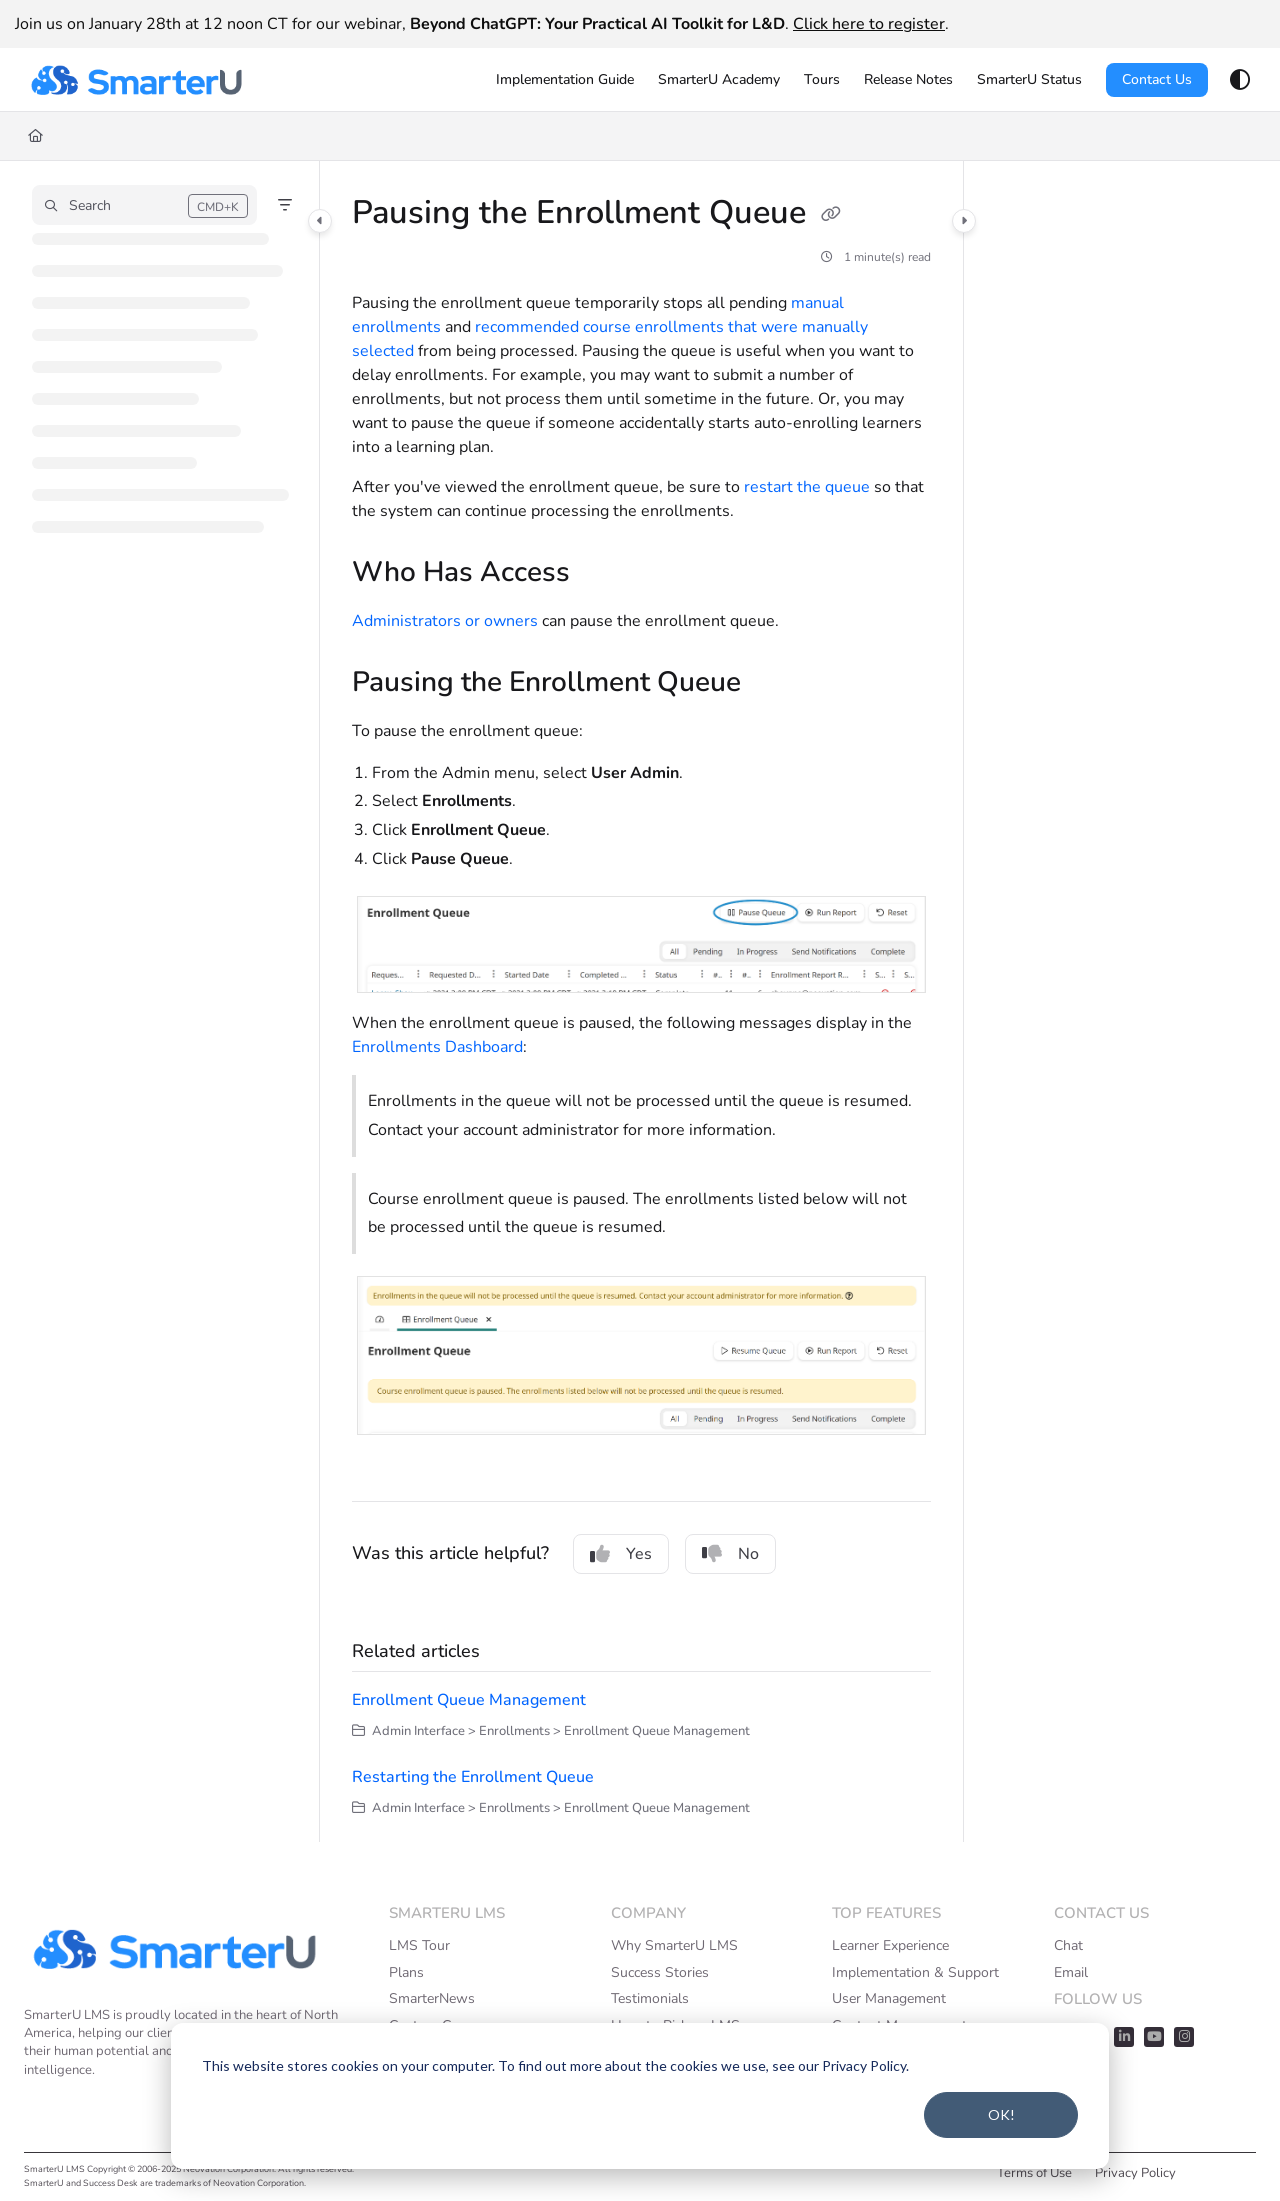 This screenshot has height=2201, width=1280. Describe the element at coordinates (432, 1998) in the screenshot. I see `SmarterNews` at that location.